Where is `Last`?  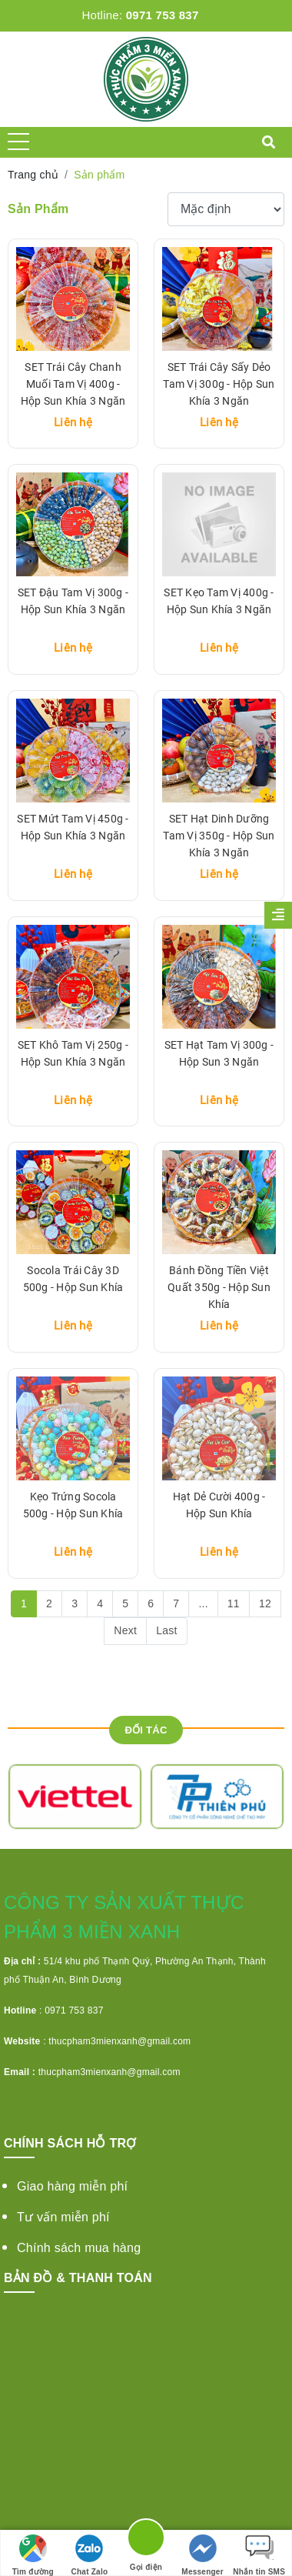
Last is located at coordinates (166, 1630).